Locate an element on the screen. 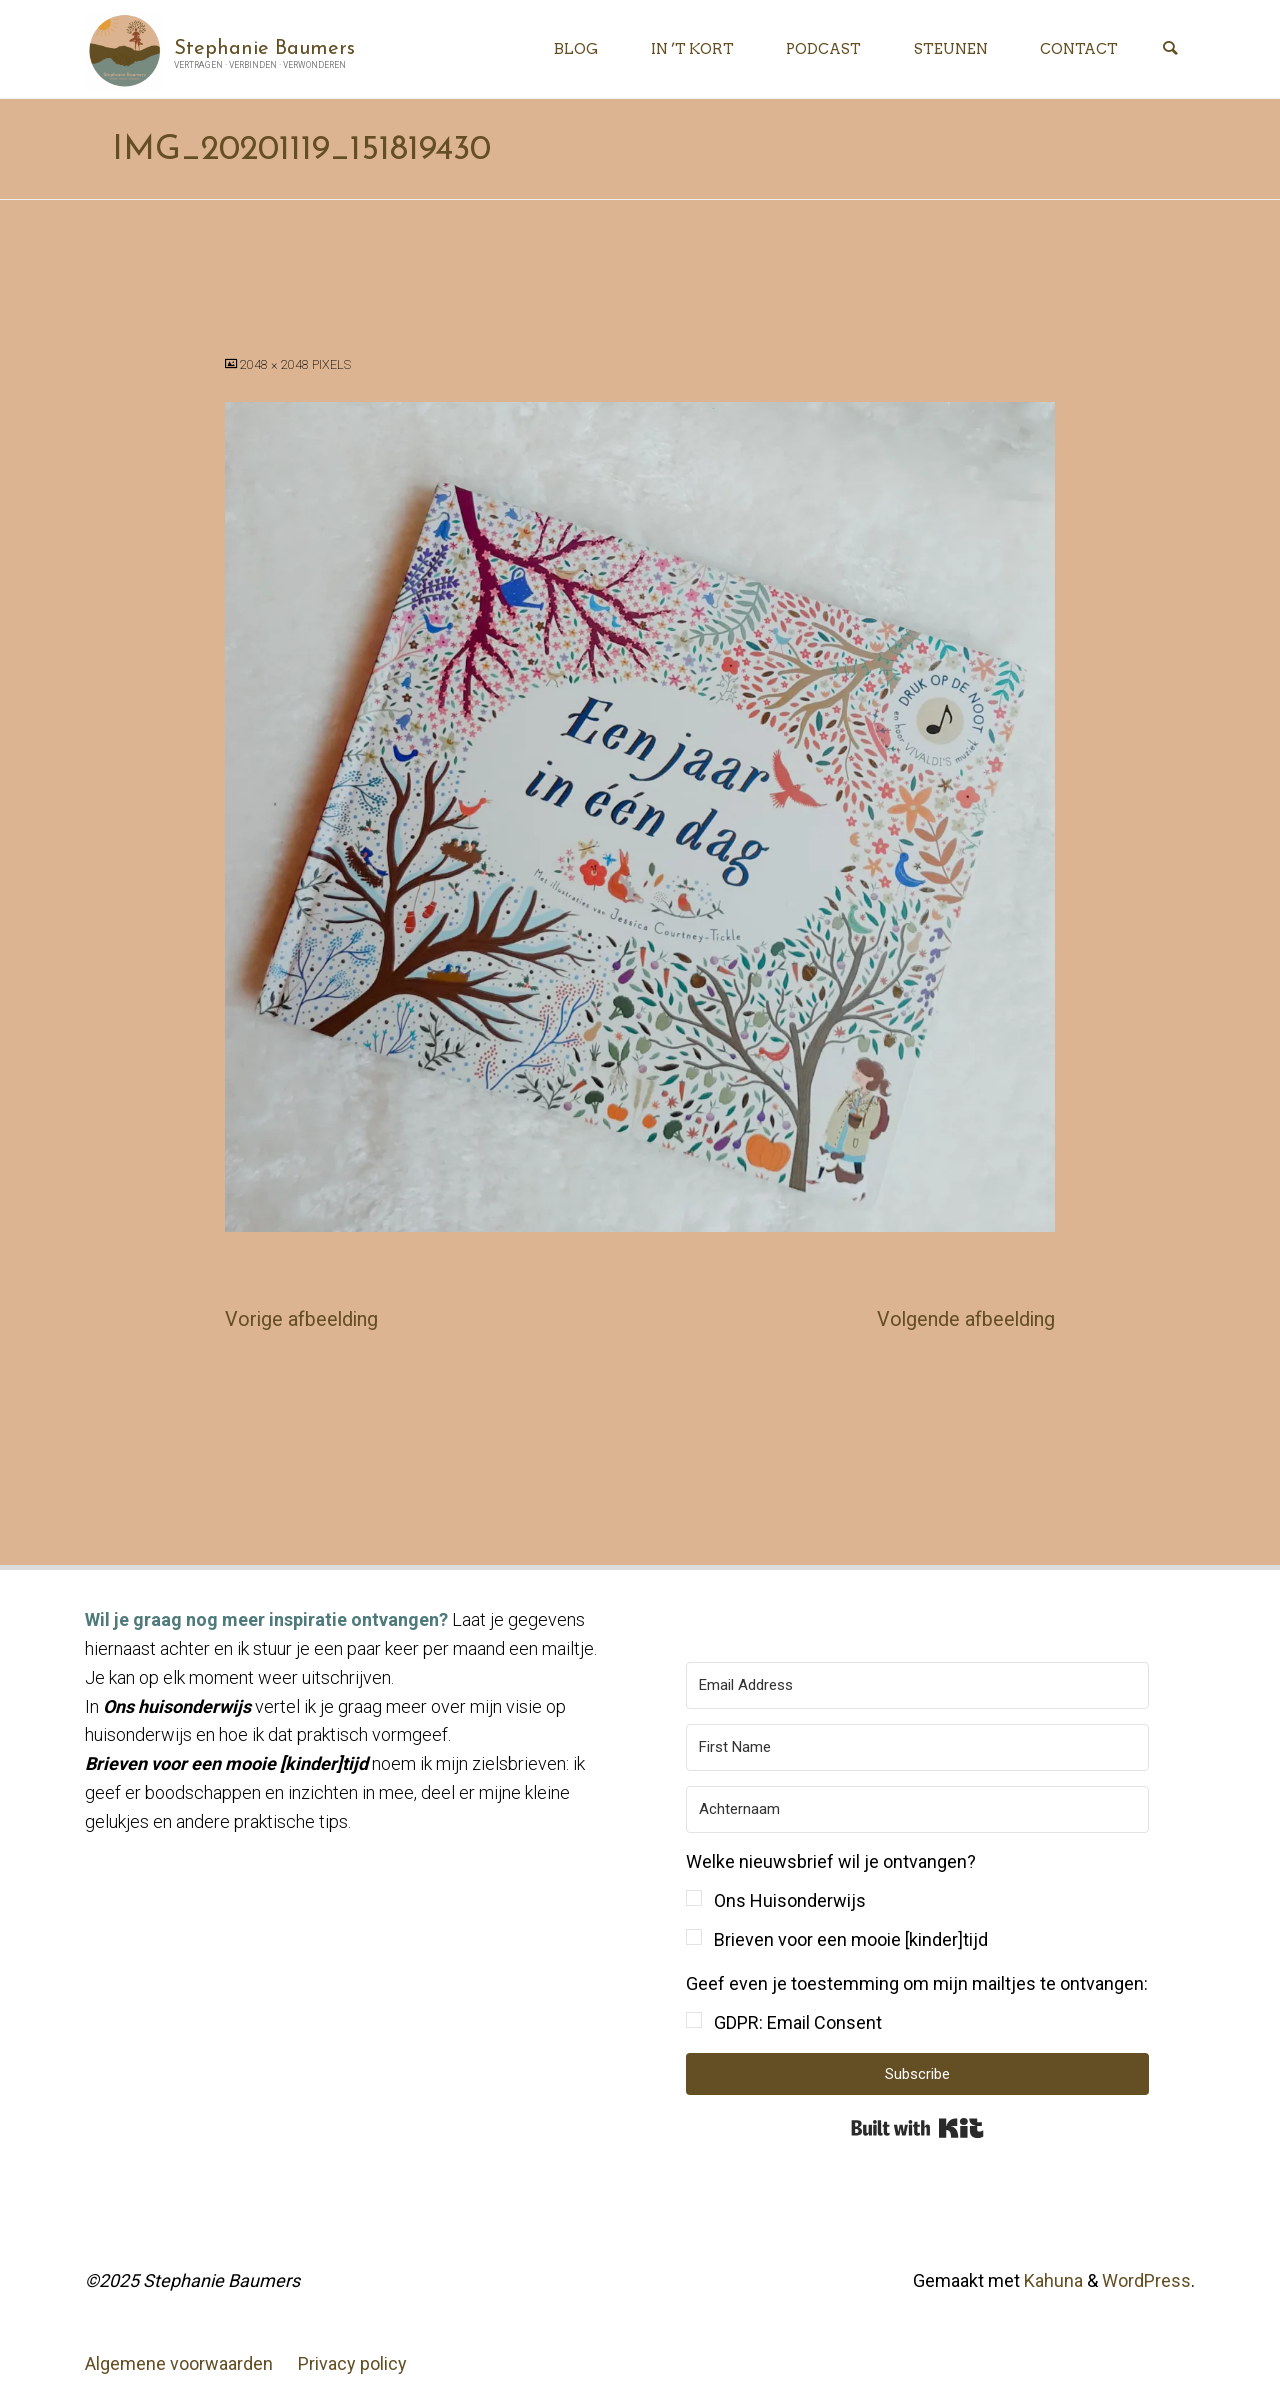 Image resolution: width=1280 pixels, height=2397 pixels. [Zoeken] is located at coordinates (1170, 49).